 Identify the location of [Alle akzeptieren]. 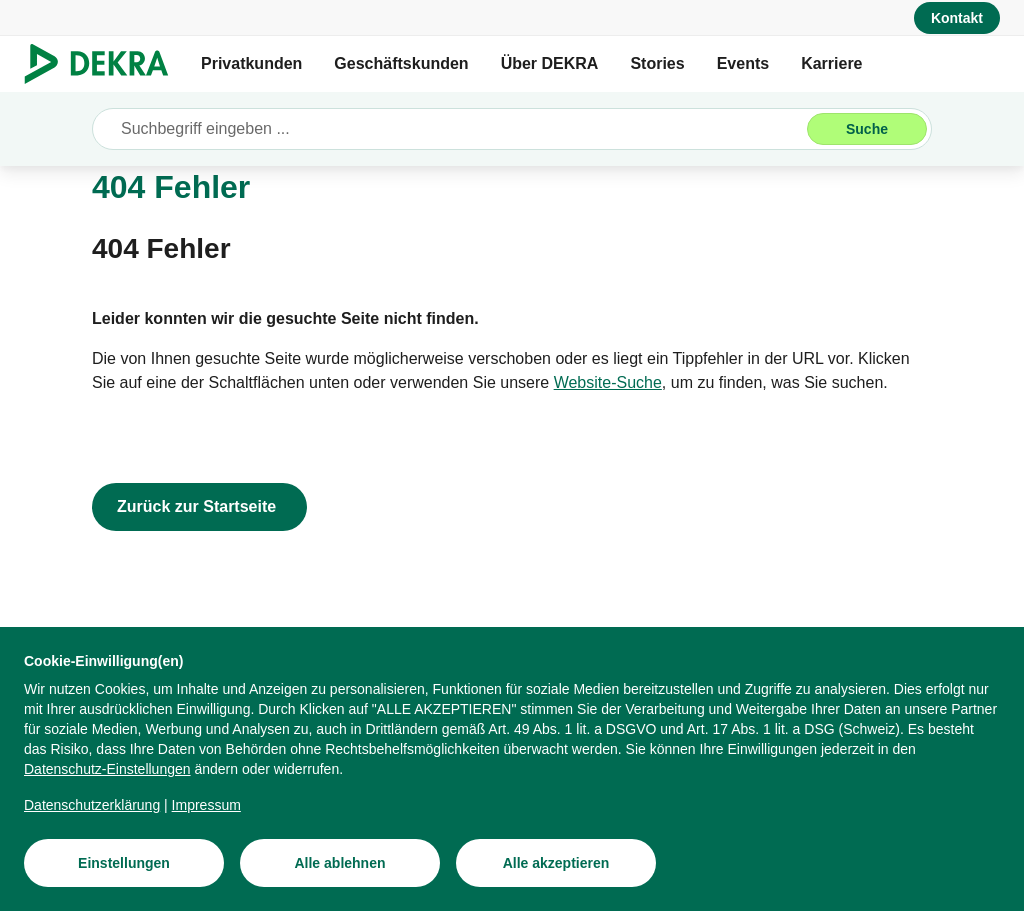
(556, 873).